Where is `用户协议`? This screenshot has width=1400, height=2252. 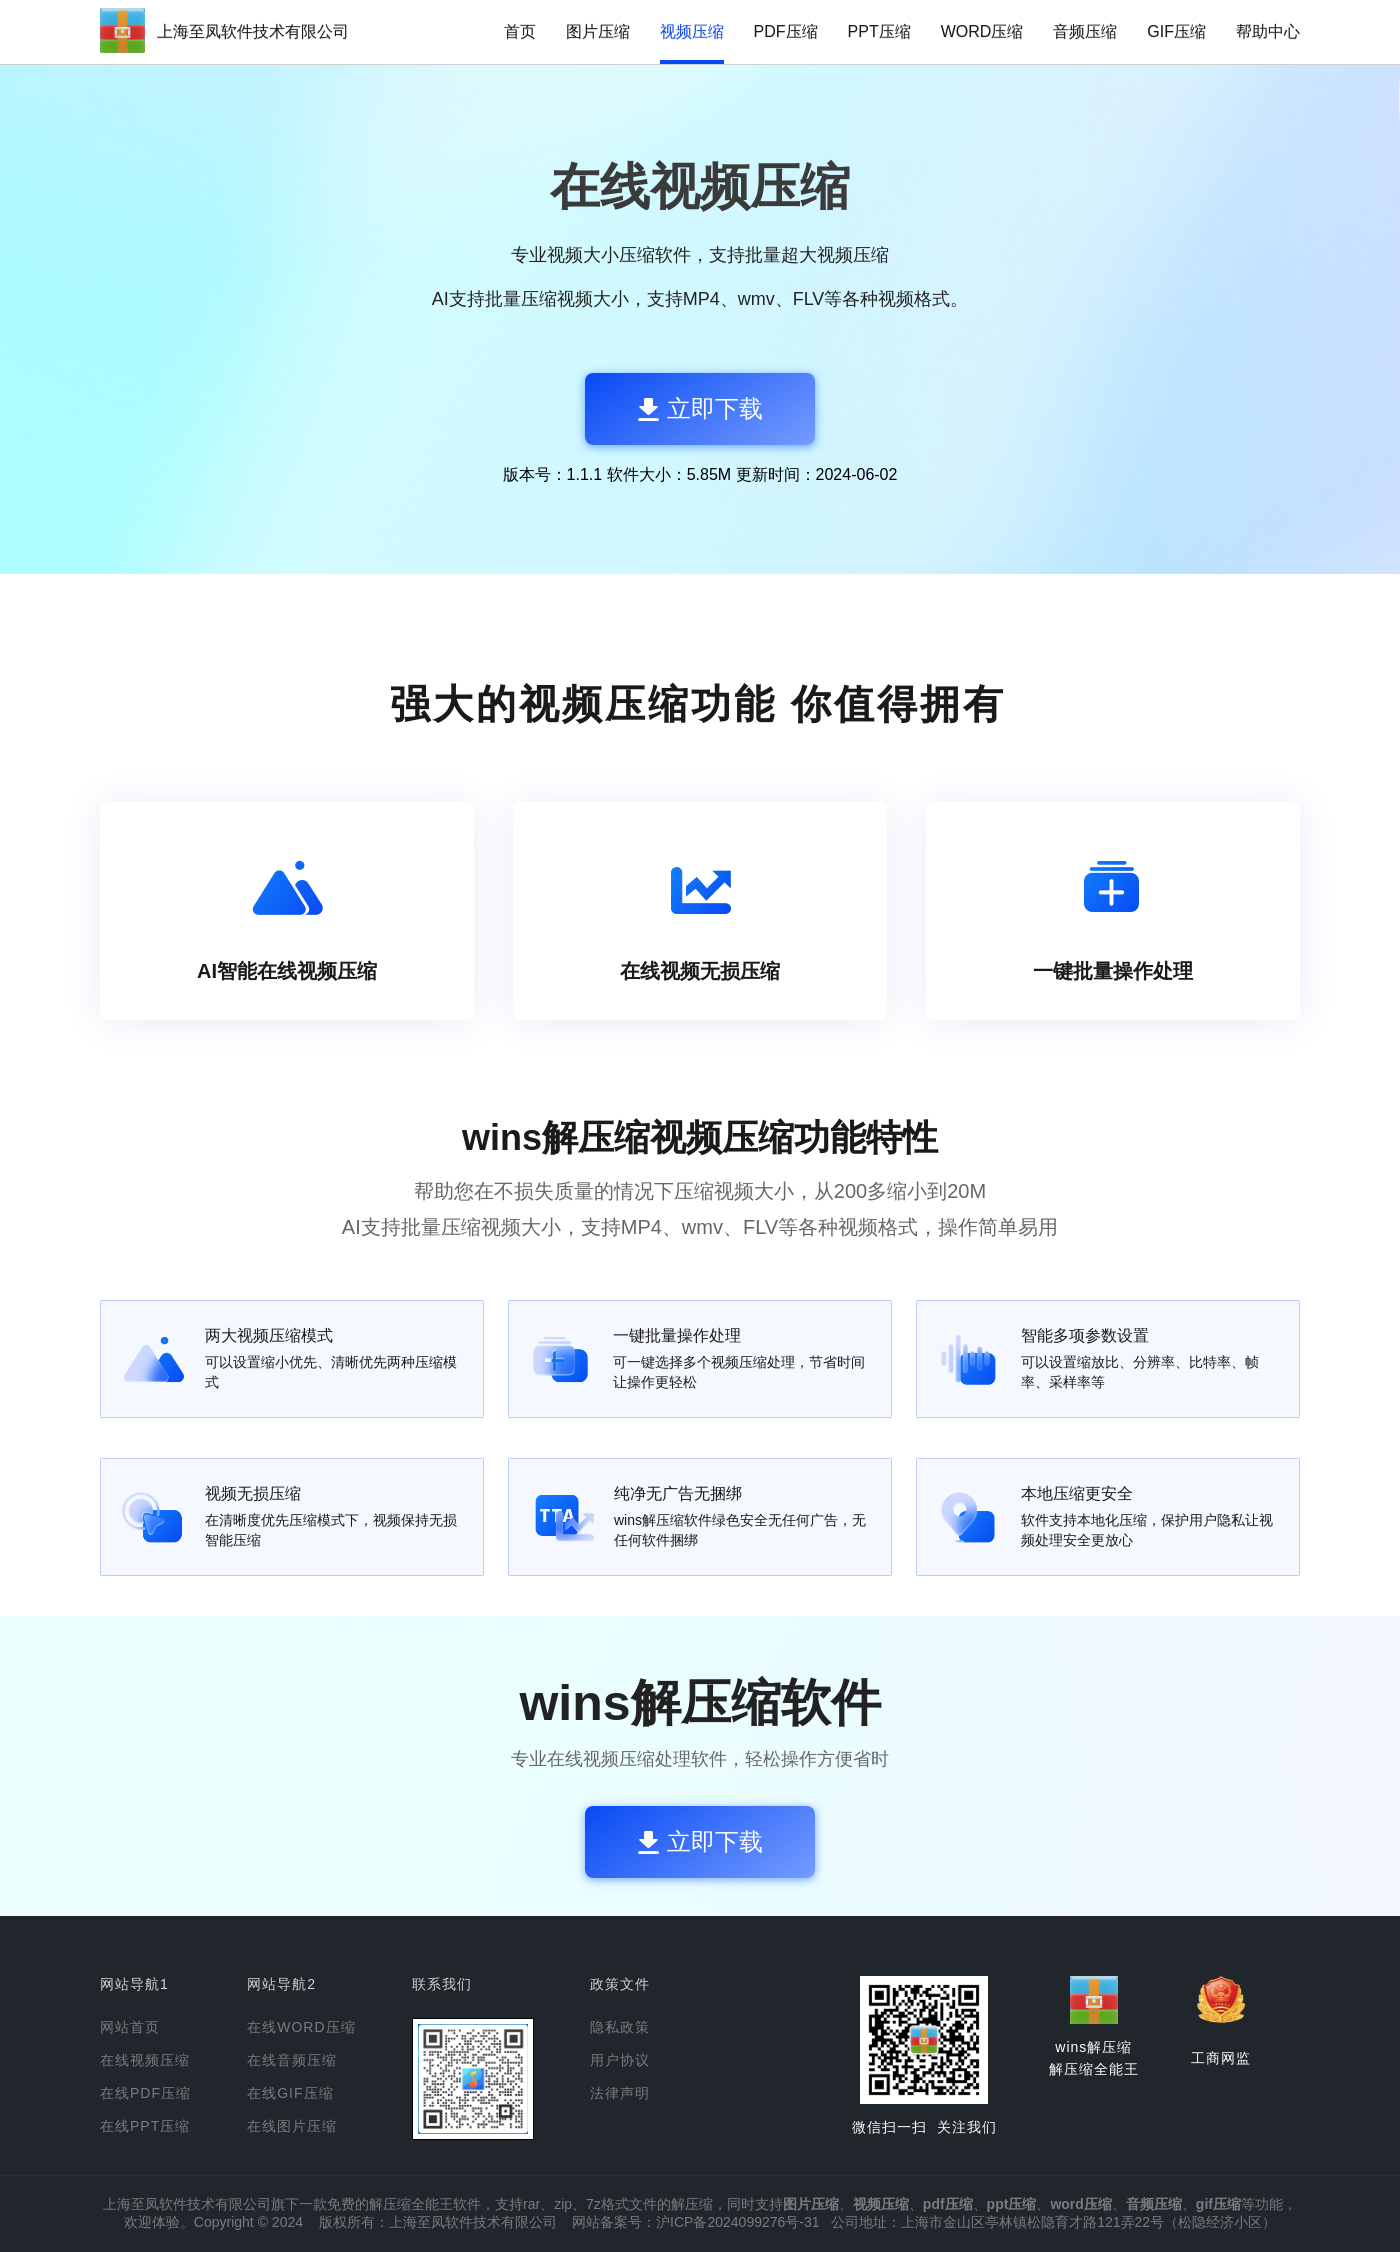 用户协议 is located at coordinates (620, 2060).